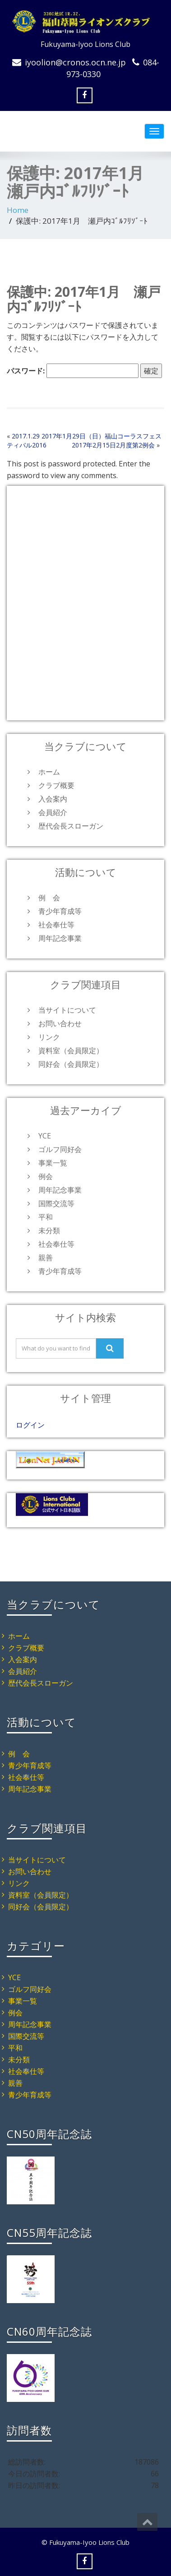 The image size is (171, 2576). Describe the element at coordinates (52, 798) in the screenshot. I see `入会案内` at that location.